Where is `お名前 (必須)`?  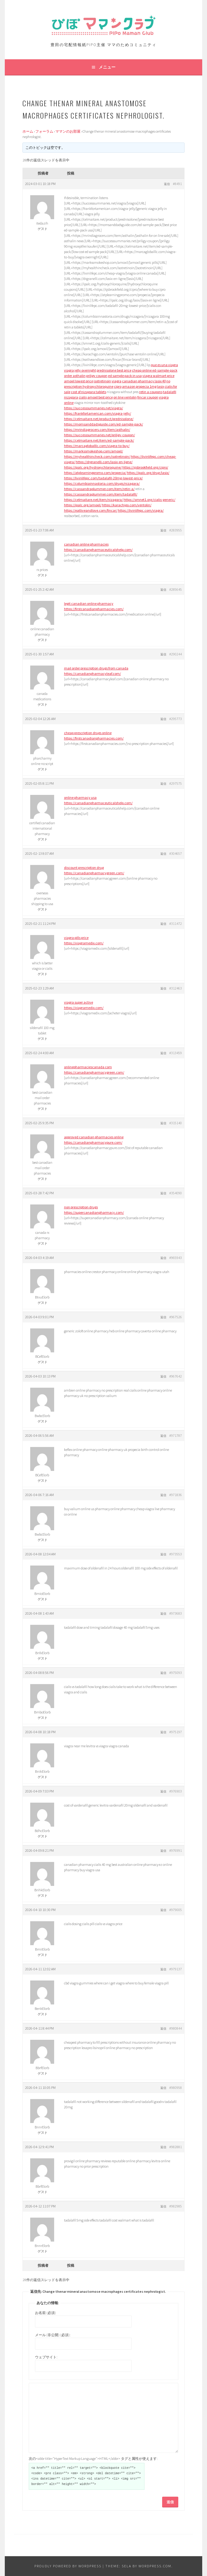
お名前 (必須) is located at coordinates (45, 2312).